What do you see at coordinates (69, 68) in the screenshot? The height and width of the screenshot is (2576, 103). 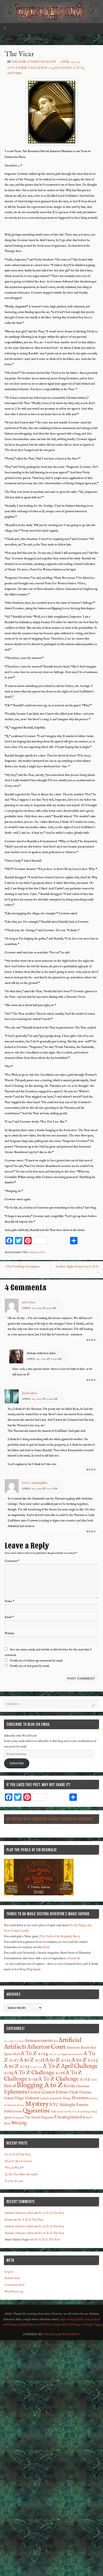 I see `Blogging A to Z` at bounding box center [69, 68].